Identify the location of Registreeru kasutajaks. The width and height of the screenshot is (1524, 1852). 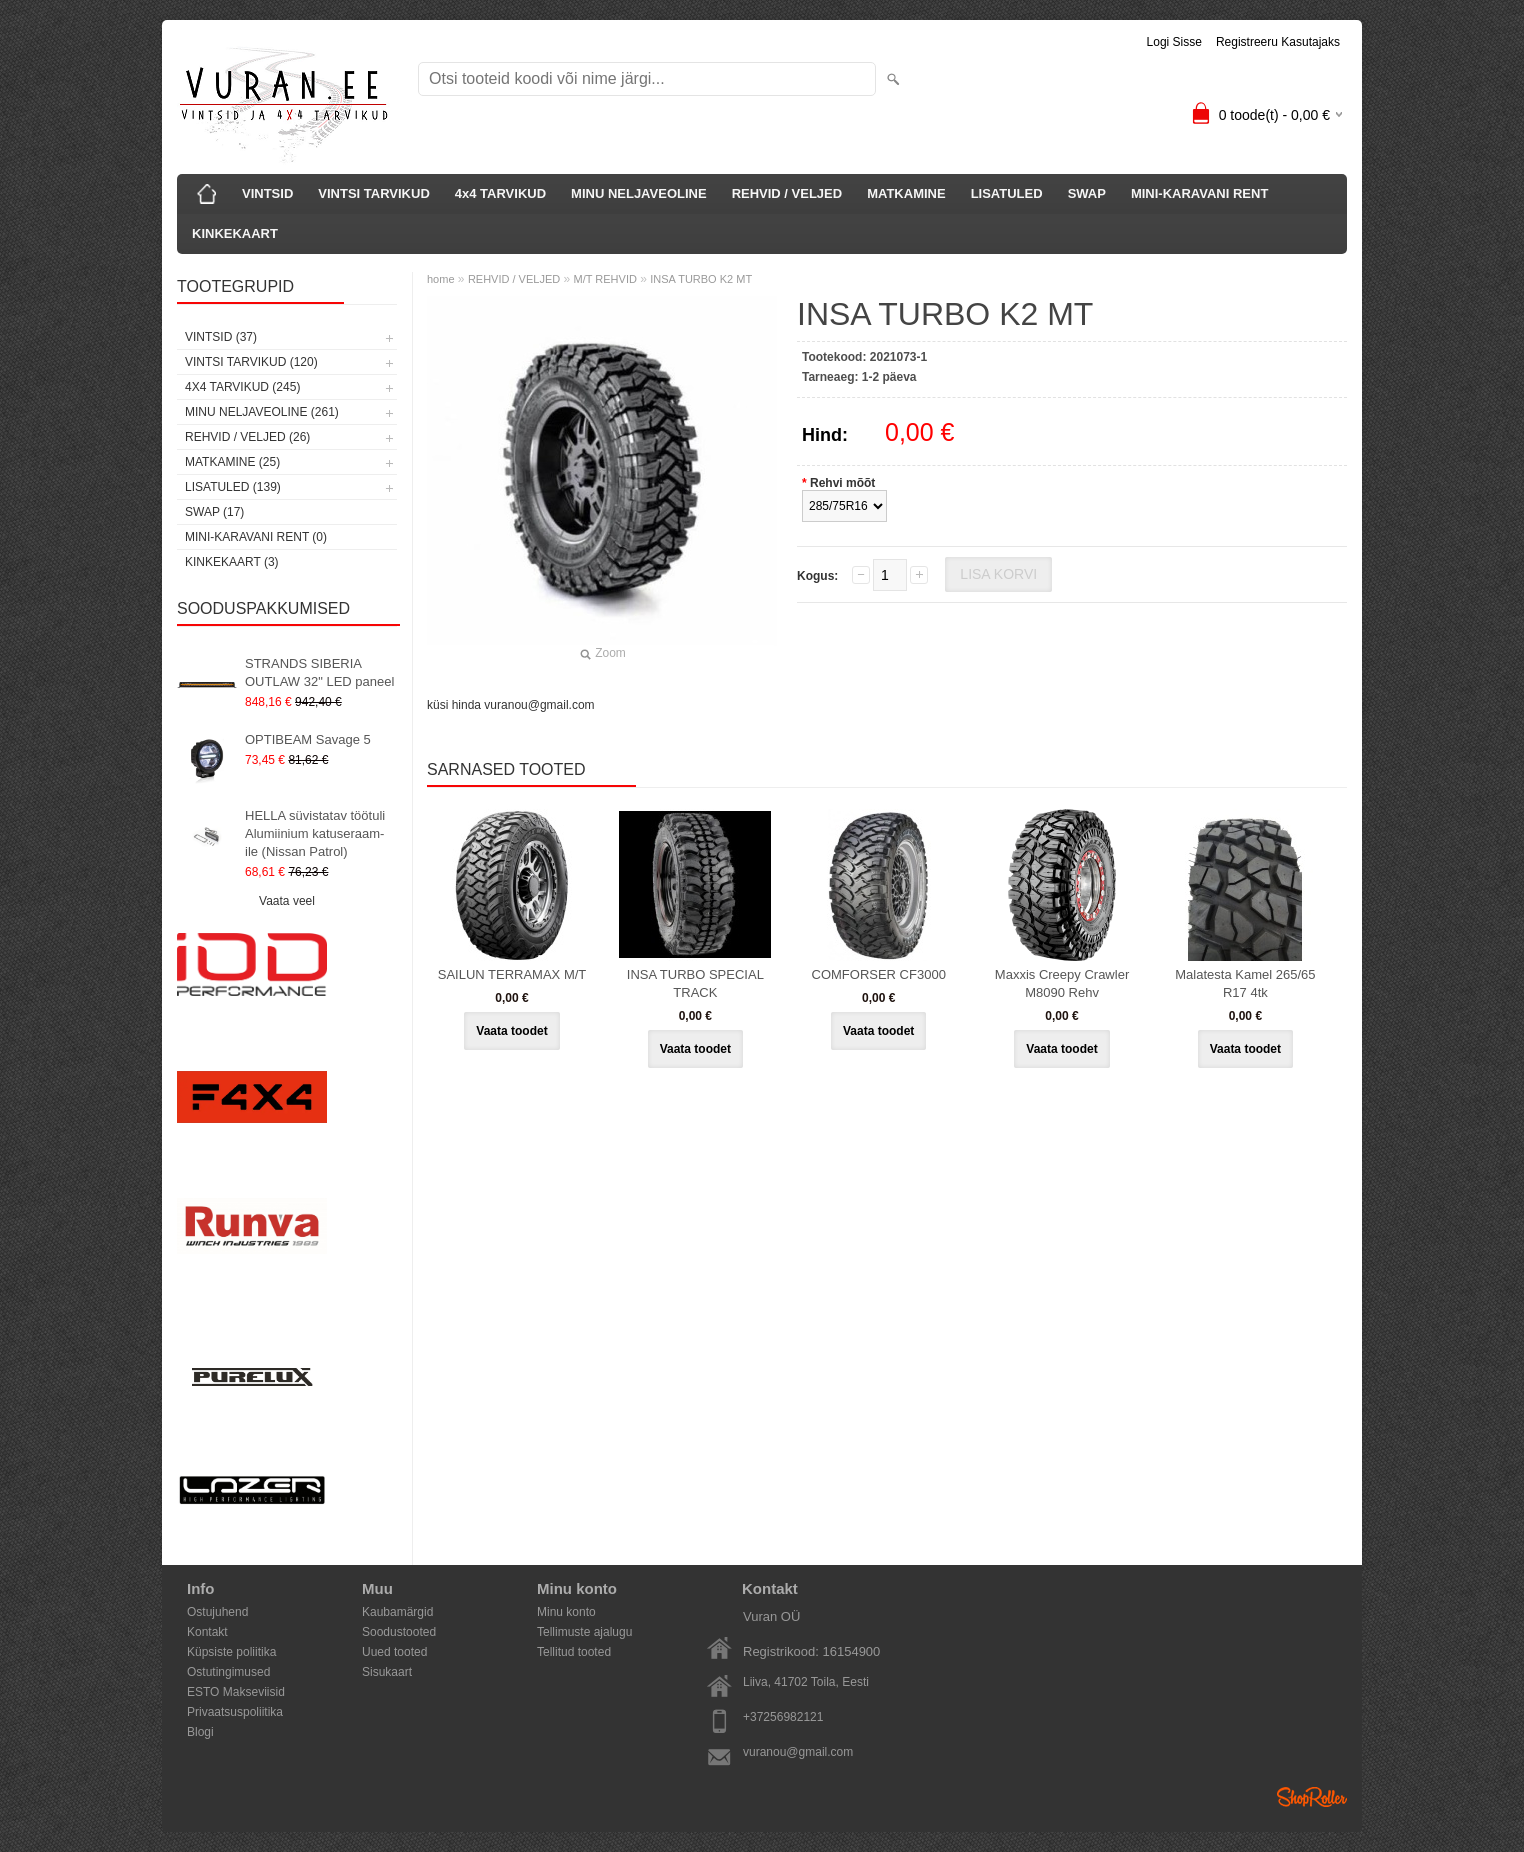
(1278, 42).